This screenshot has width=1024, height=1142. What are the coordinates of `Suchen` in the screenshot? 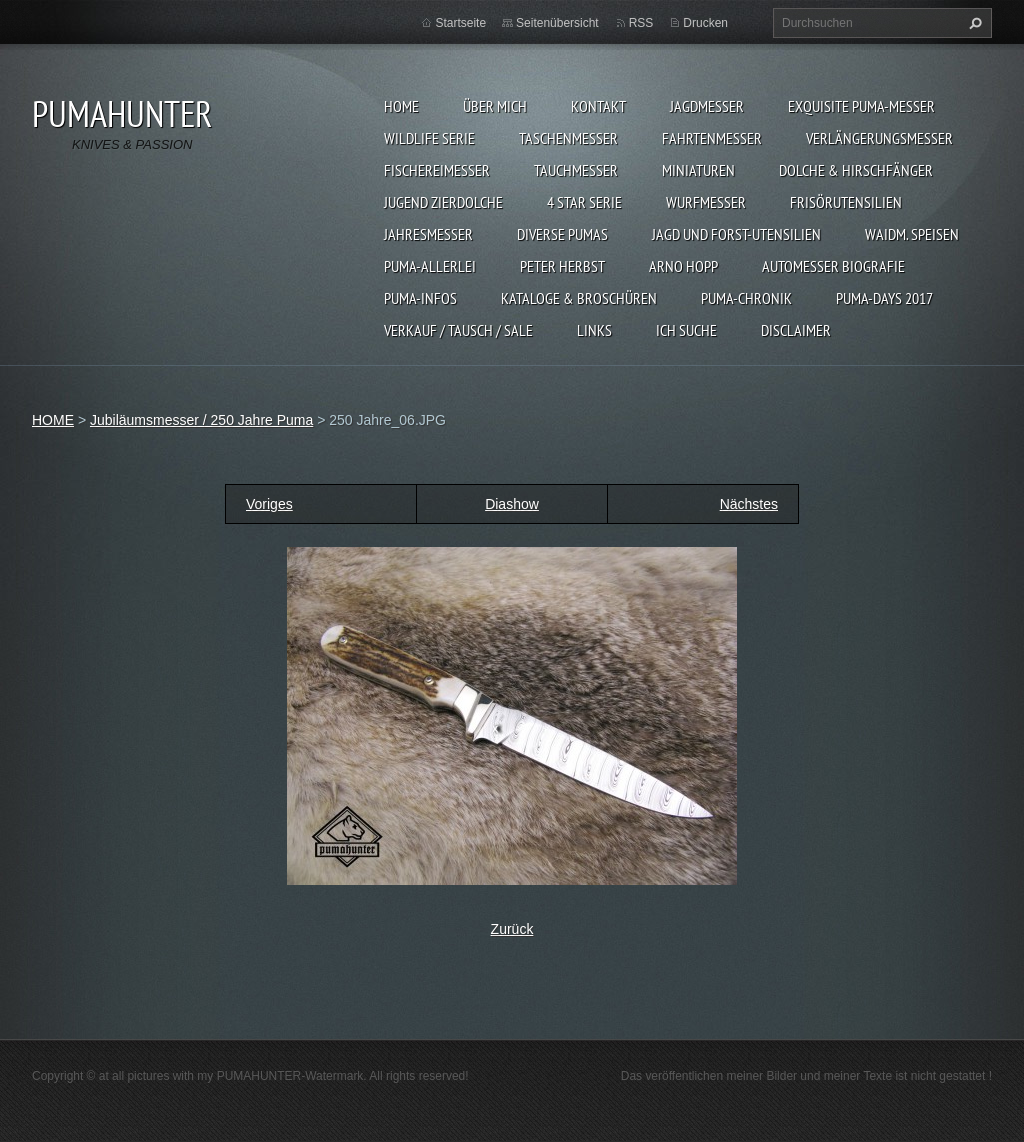 It's located at (973, 23).